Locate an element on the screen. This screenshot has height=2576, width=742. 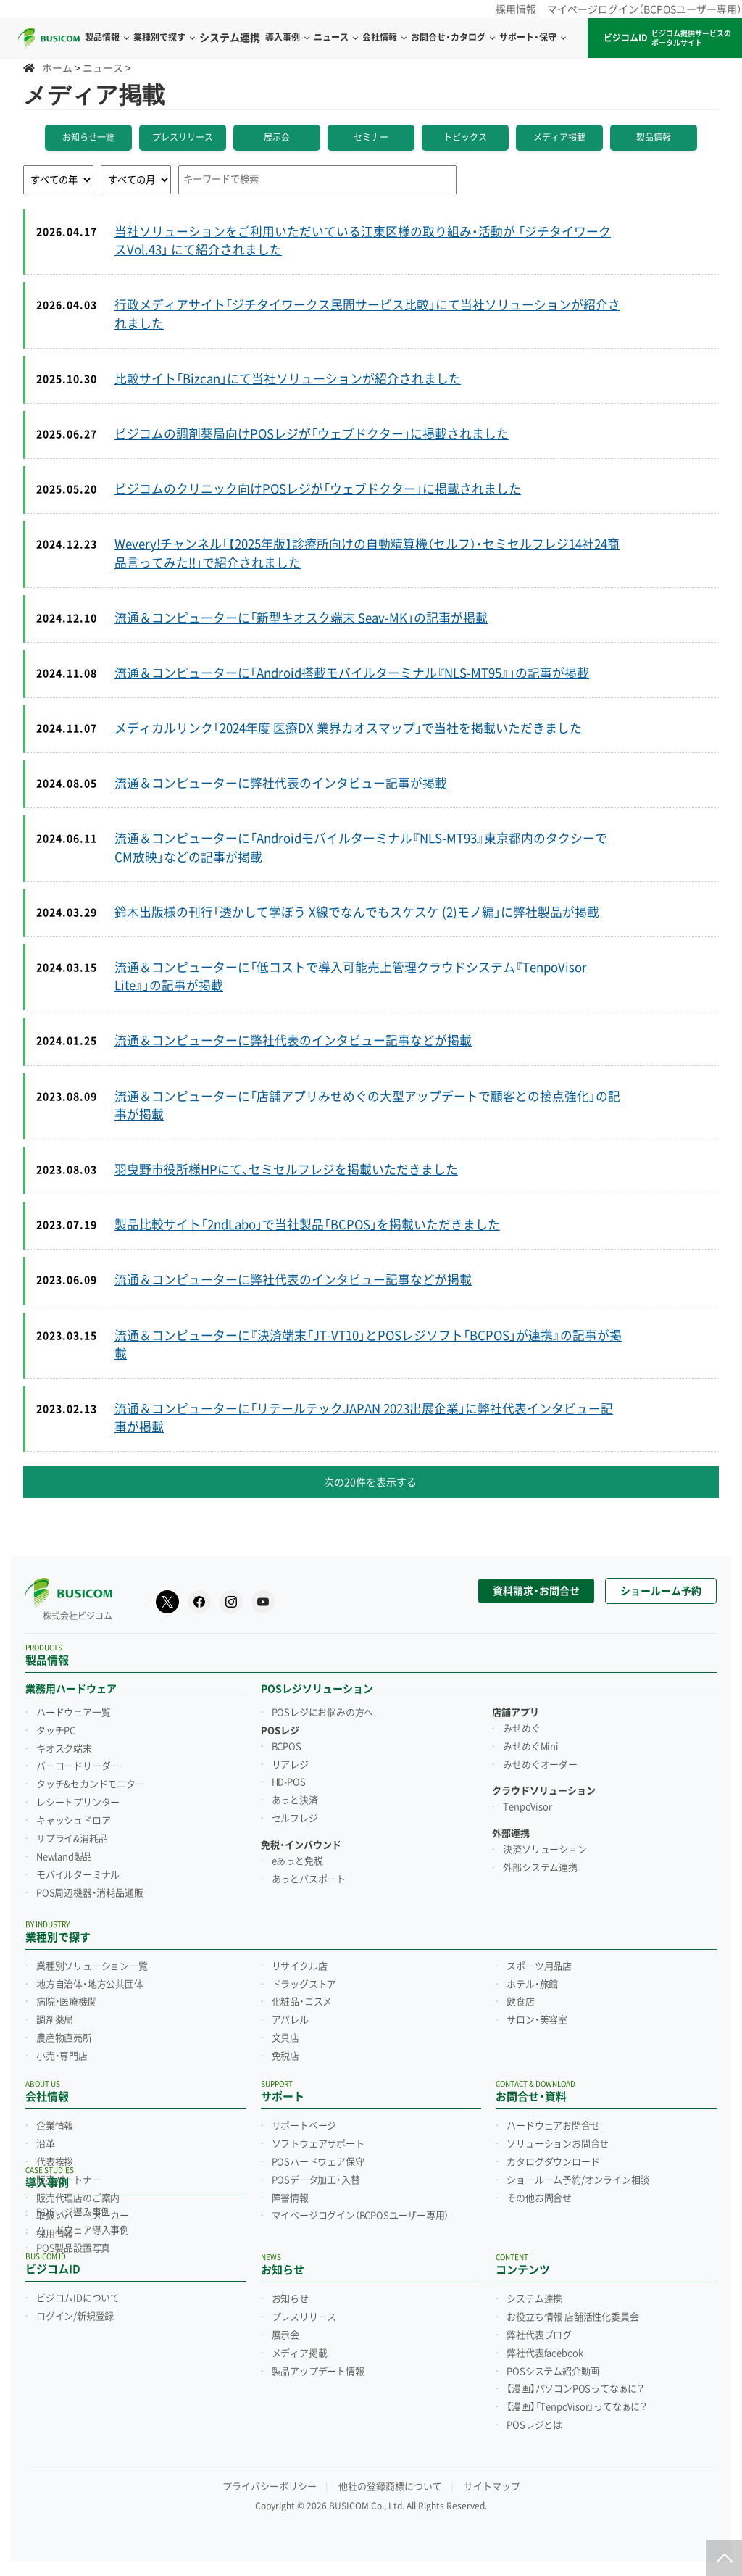
TenpoVisor is located at coordinates (527, 1807).